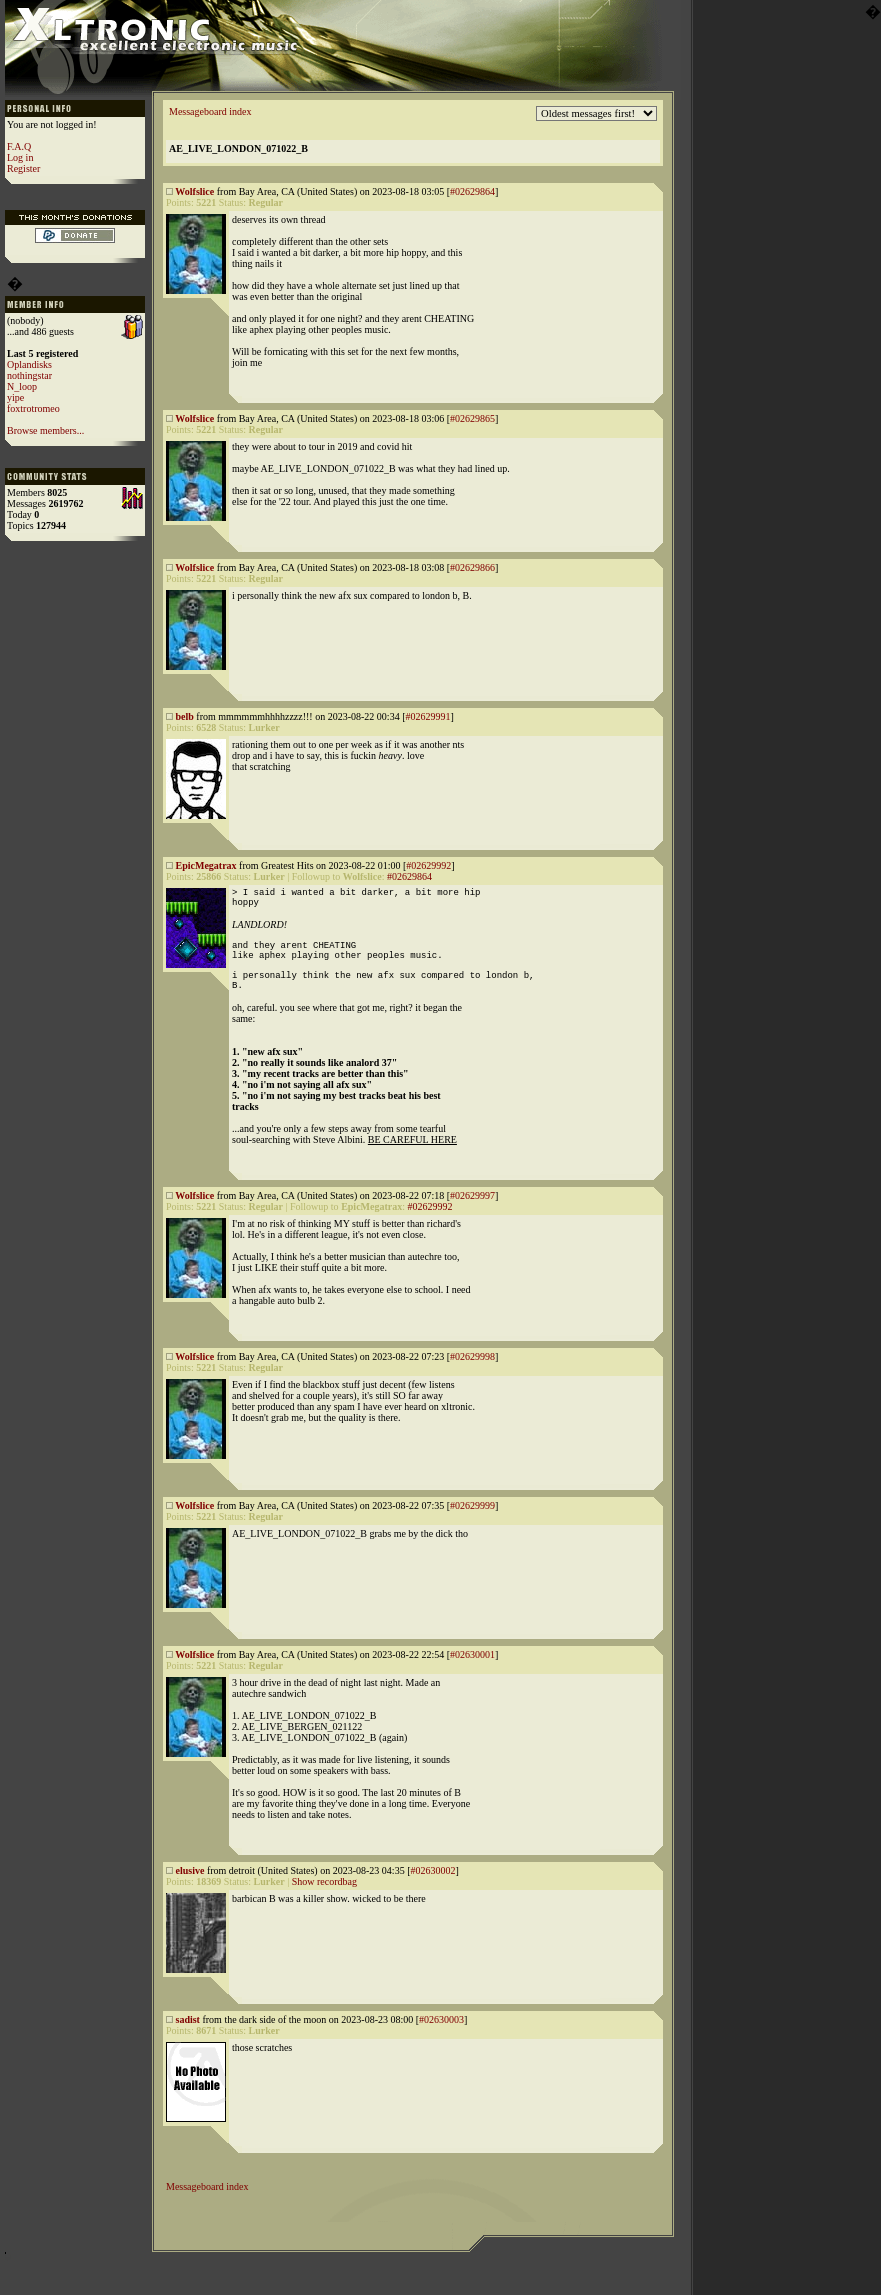 Image resolution: width=881 pixels, height=2295 pixels. I want to click on #02630003, so click(441, 2040).